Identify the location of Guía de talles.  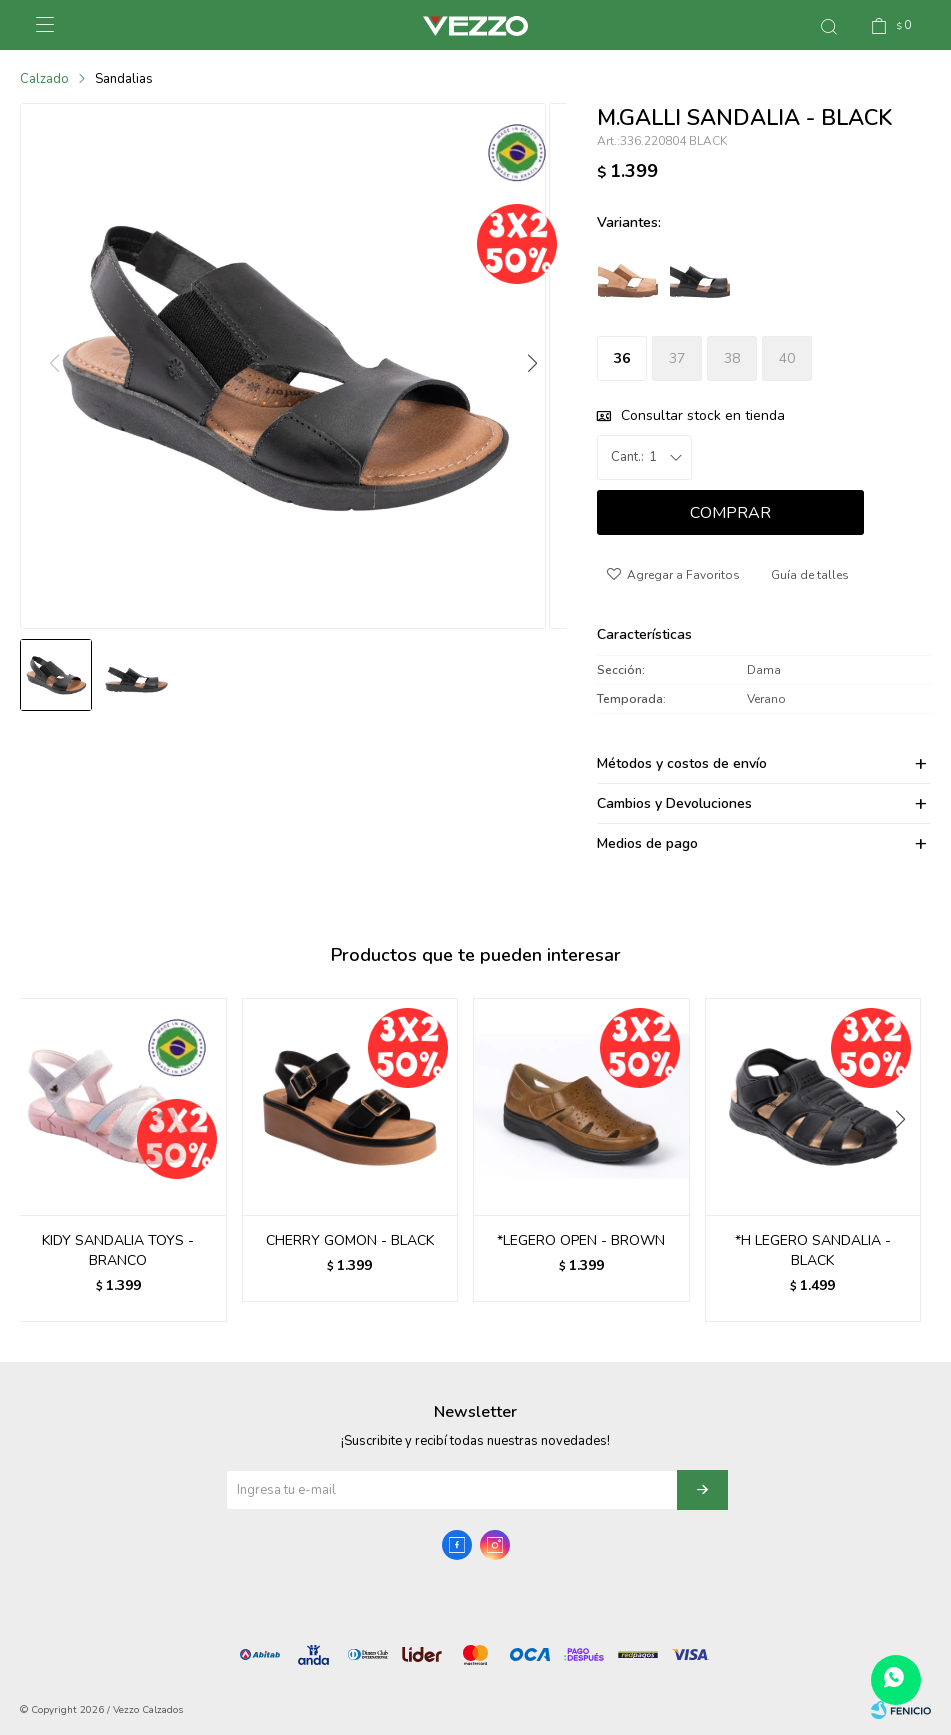
(810, 575).